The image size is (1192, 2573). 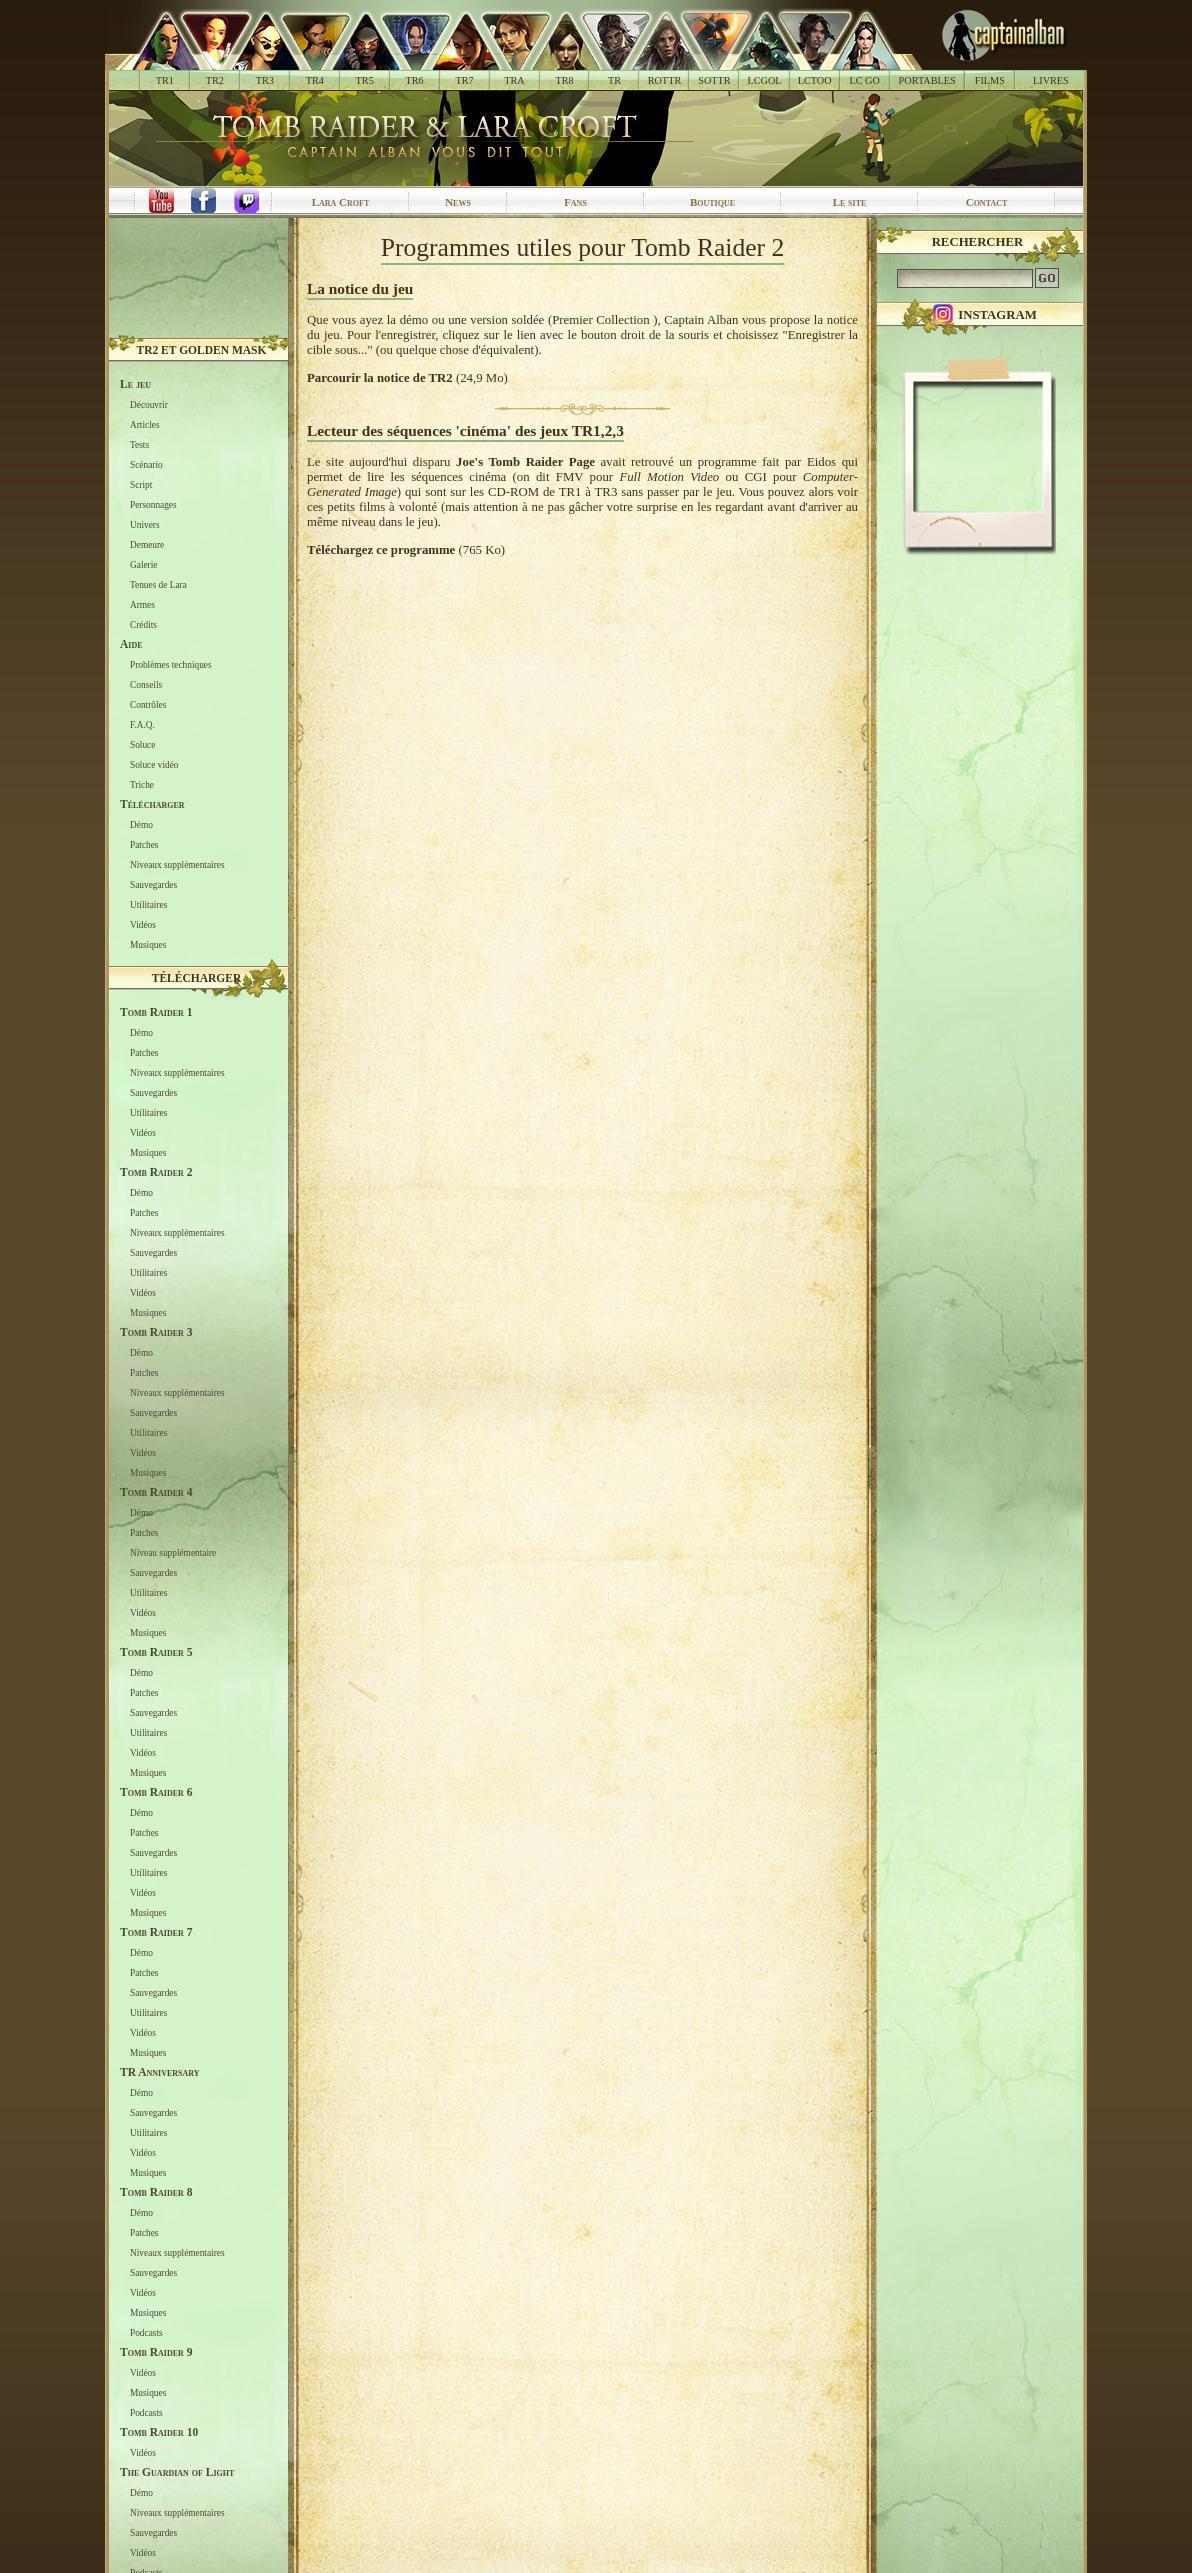 I want to click on F.A.Q., so click(x=142, y=725).